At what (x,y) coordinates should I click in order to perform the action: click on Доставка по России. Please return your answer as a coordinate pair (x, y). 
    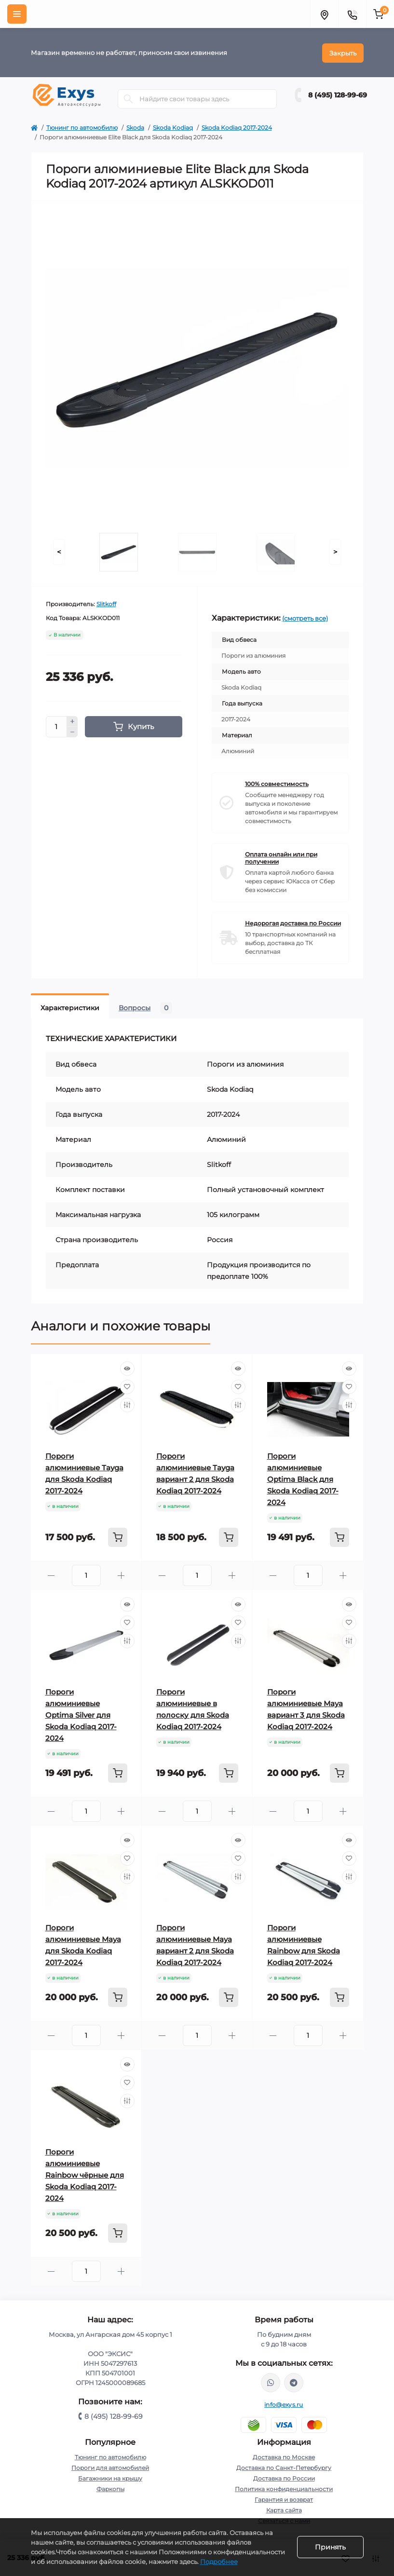
    Looking at the image, I should click on (284, 2477).